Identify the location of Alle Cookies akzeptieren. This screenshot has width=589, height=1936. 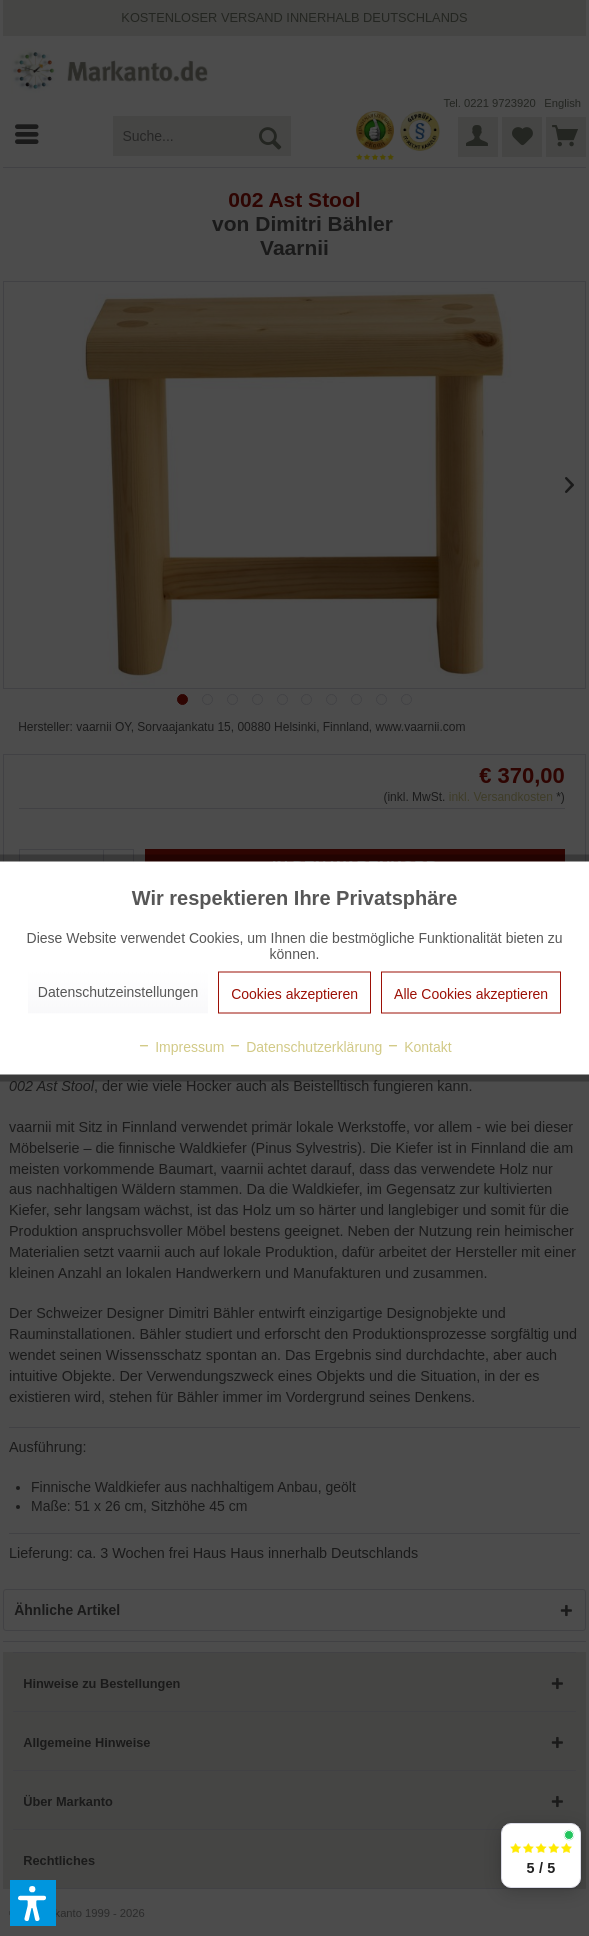
(471, 994).